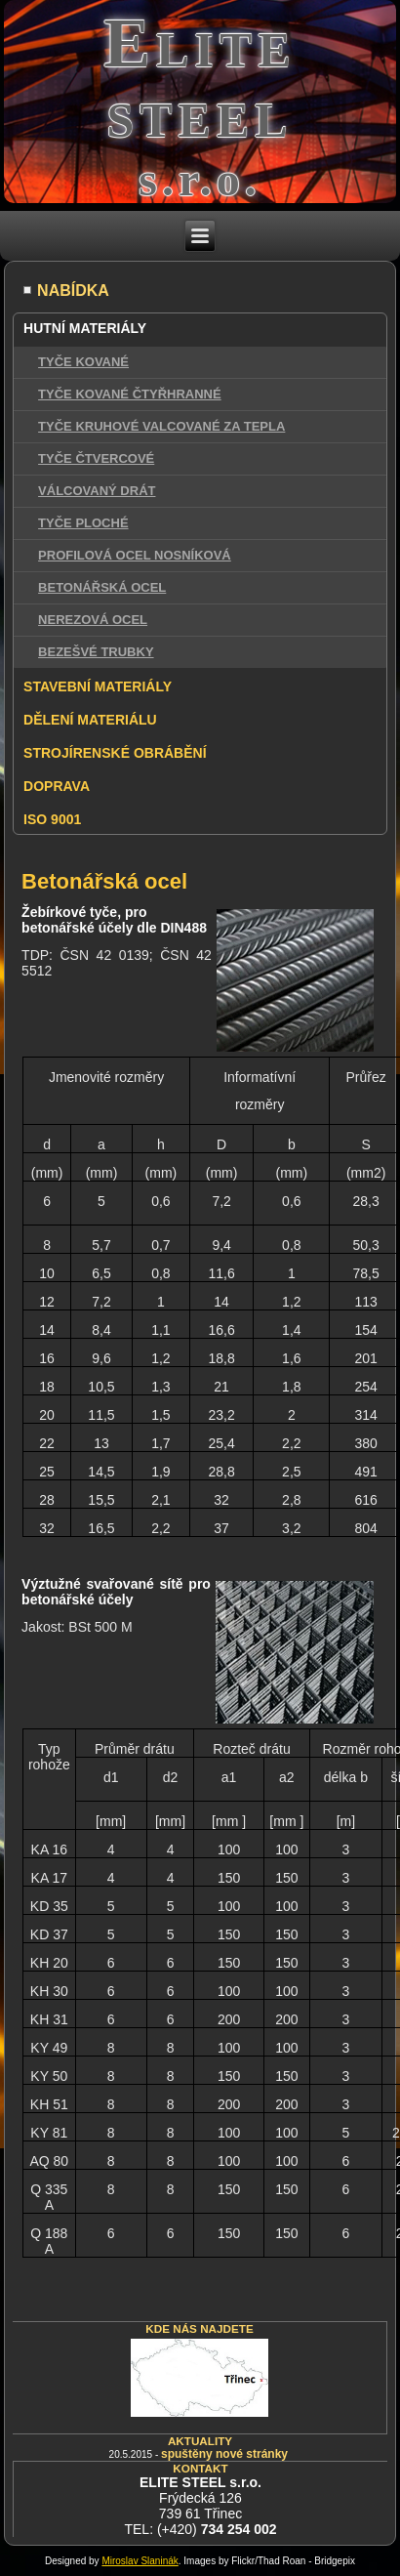 The width and height of the screenshot is (400, 2576). What do you see at coordinates (52, 819) in the screenshot?
I see `ISO 9001` at bounding box center [52, 819].